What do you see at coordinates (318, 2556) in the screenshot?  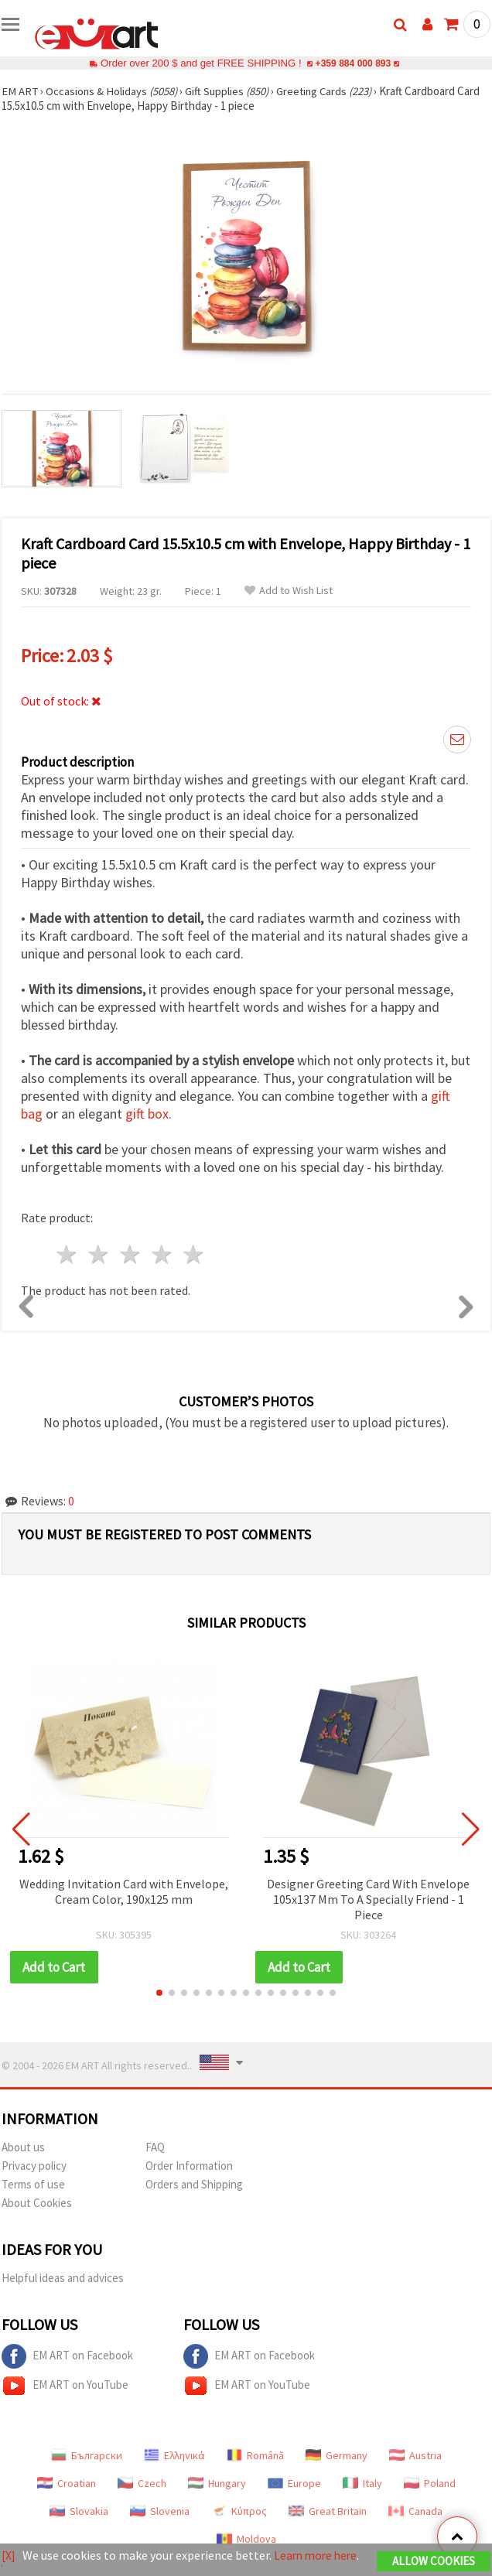 I see `Learn more here` at bounding box center [318, 2556].